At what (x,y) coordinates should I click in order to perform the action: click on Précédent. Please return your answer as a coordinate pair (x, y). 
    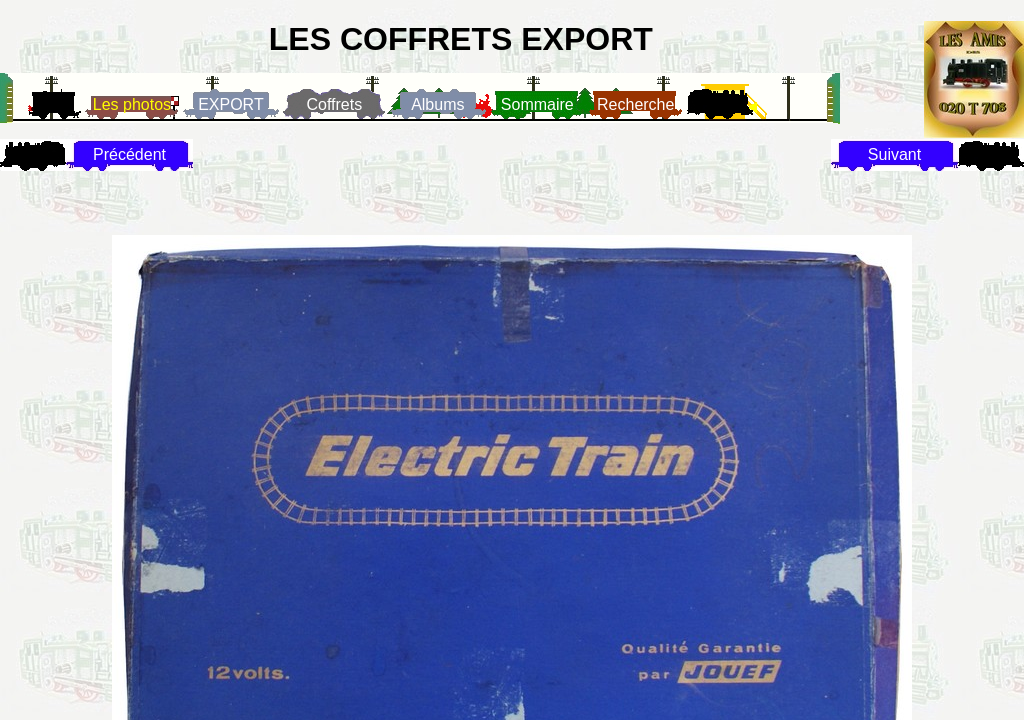
    Looking at the image, I should click on (129, 154).